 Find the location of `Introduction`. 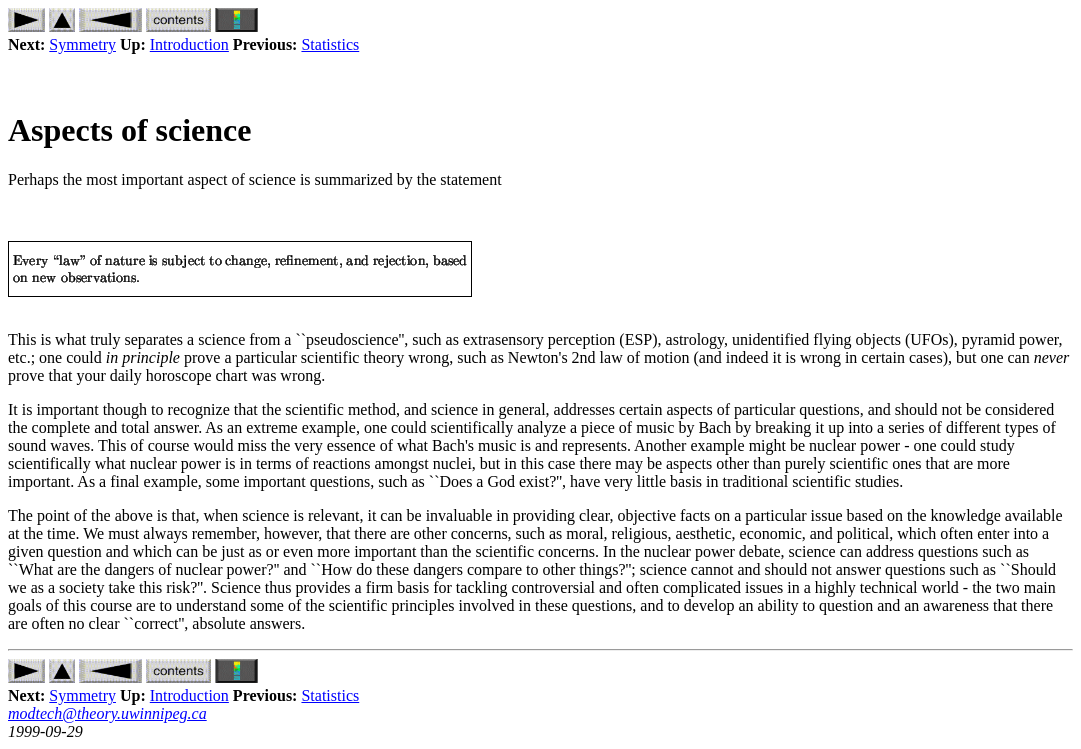

Introduction is located at coordinates (189, 44).